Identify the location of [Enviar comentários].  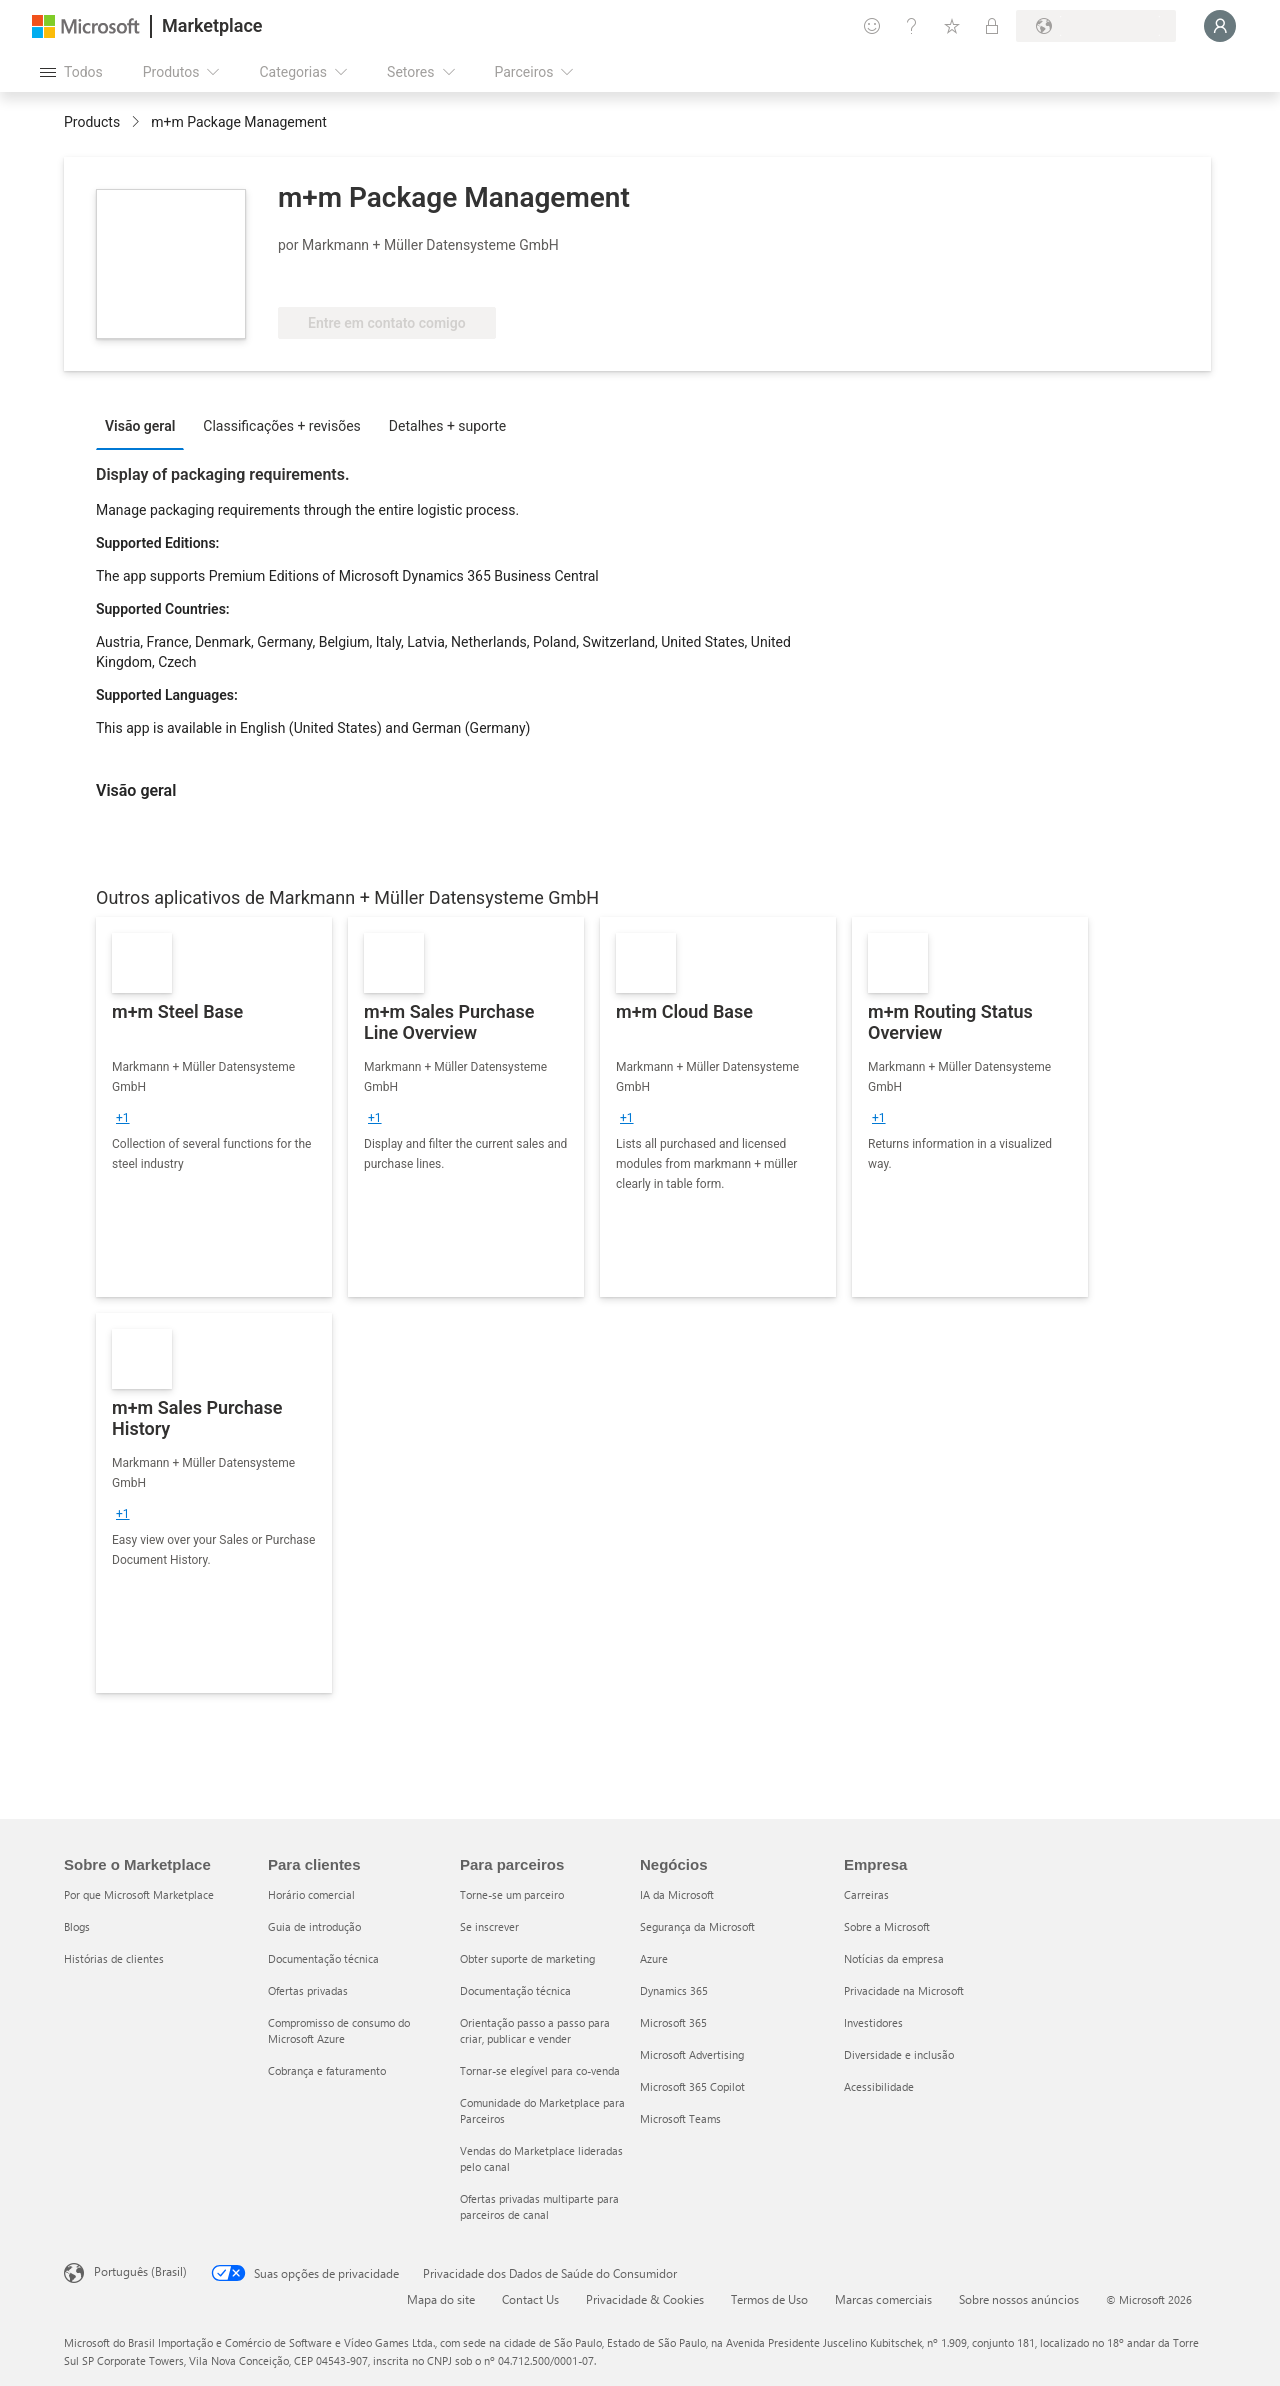
(872, 26).